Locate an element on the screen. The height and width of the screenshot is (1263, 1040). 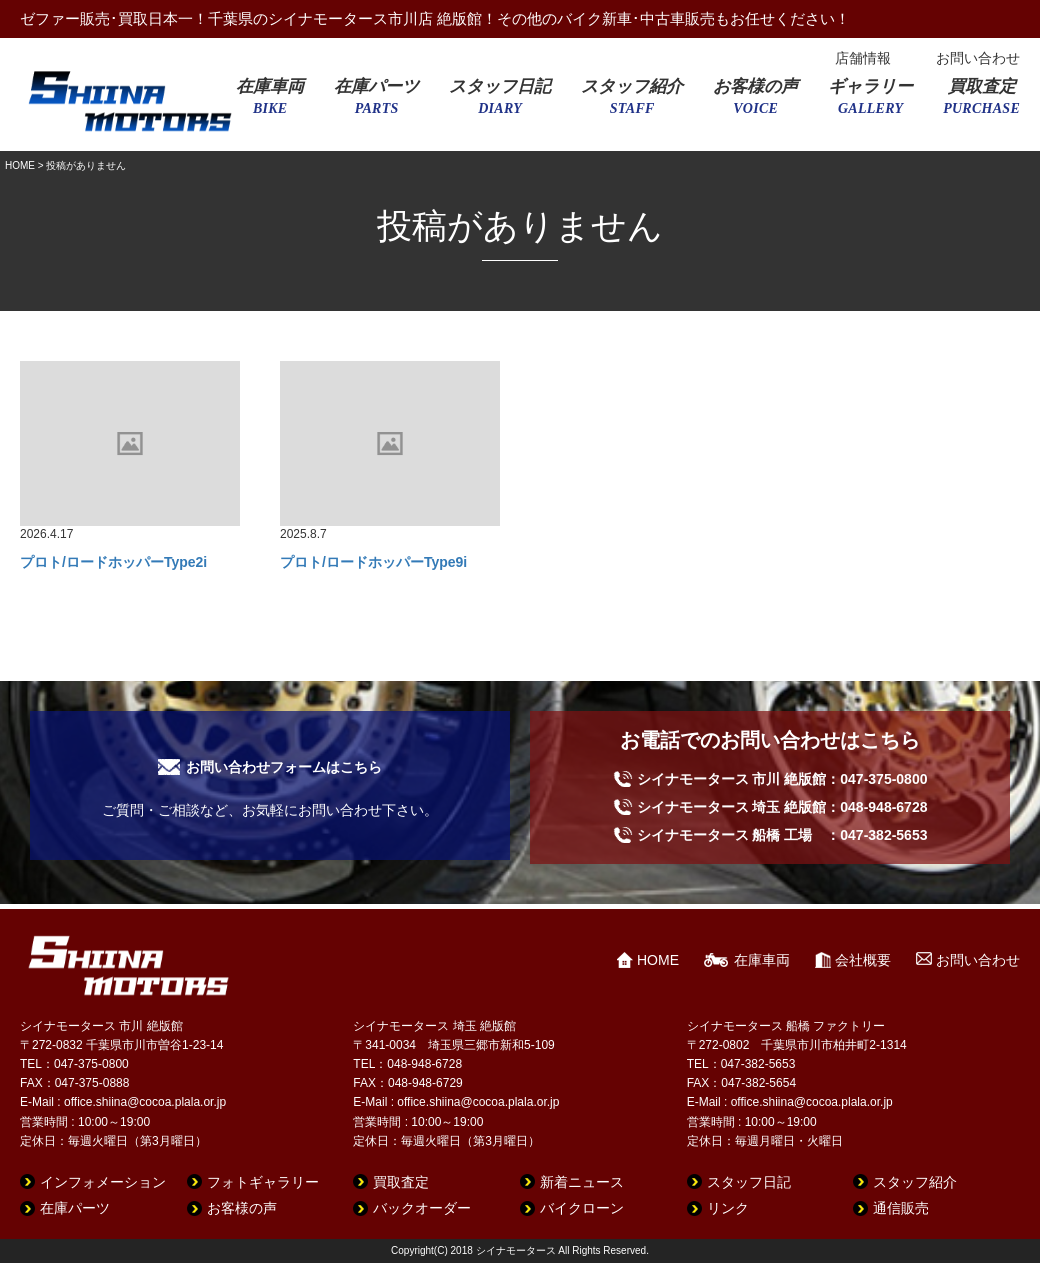
会社概要 is located at coordinates (863, 960).